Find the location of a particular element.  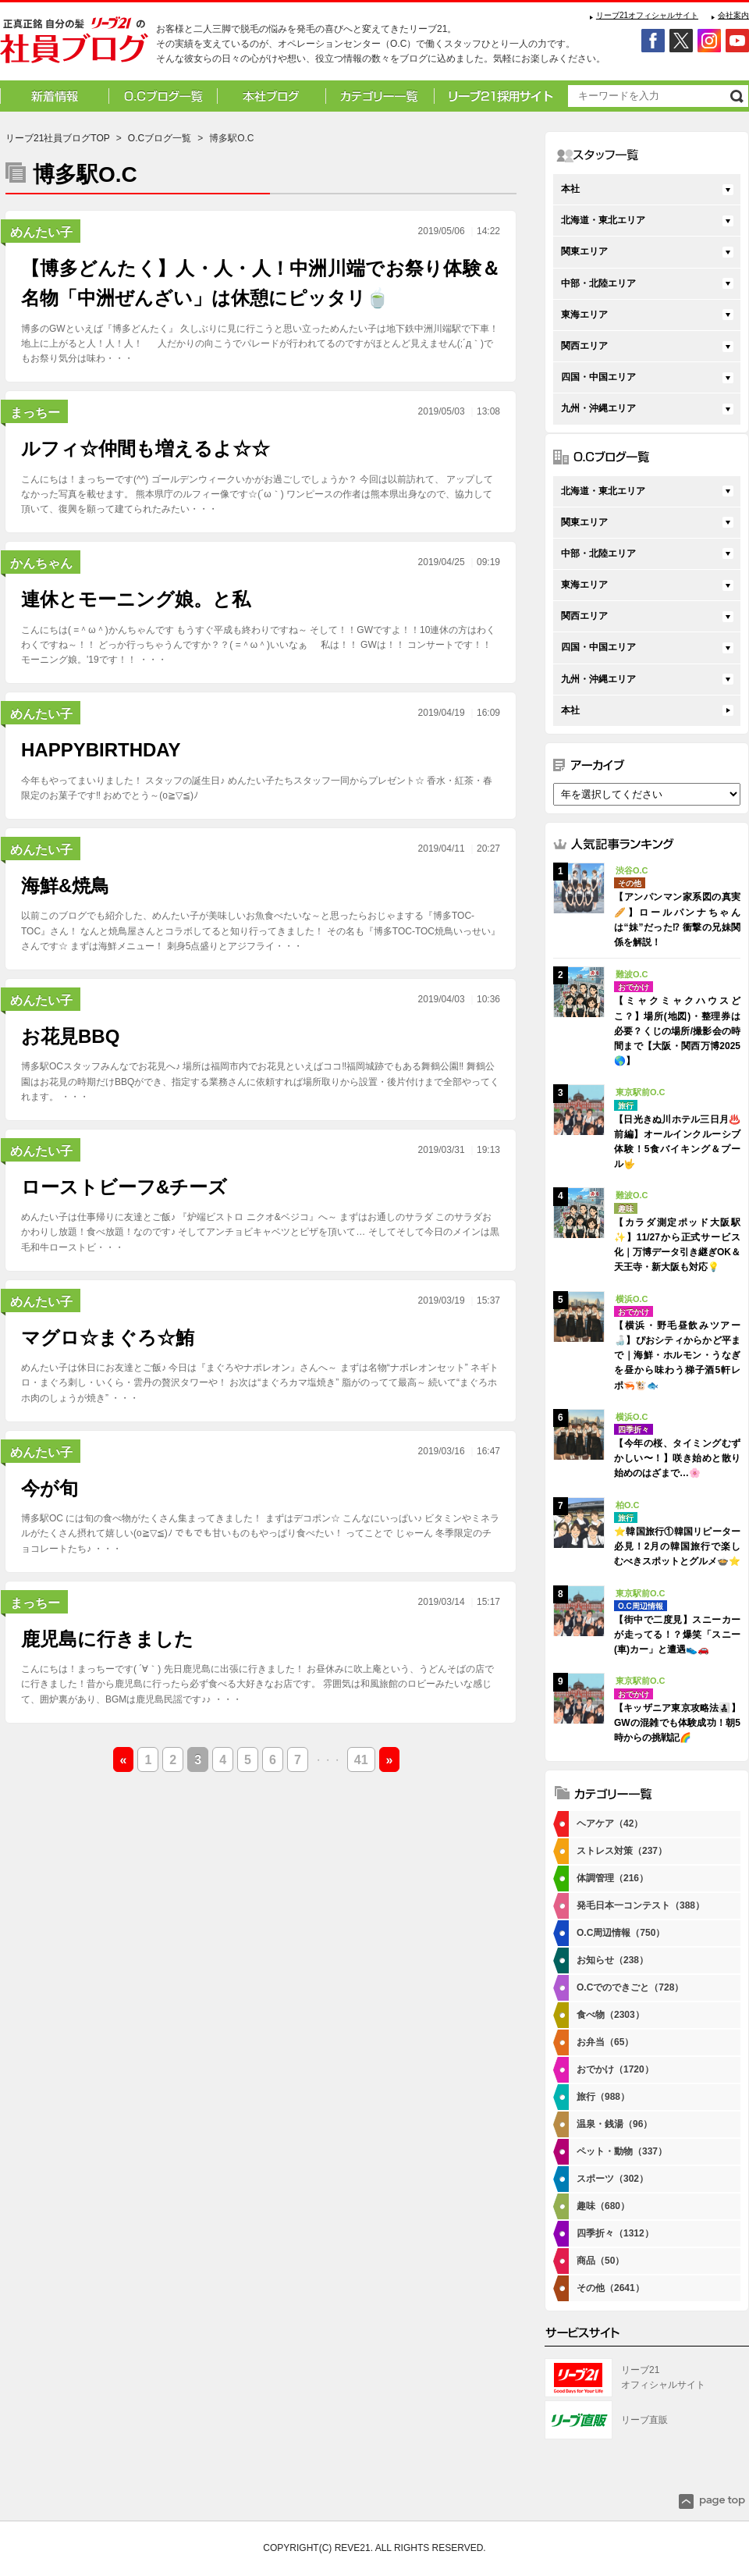

博多駅OCスタッフみんなでお花見へ♪ 場所は福岡市内でお花見といえばココ‼福岡城跡でもある舞鶴公園‼ 舞鶴公園はお花見の時期だけBBQができ、指定する業務さんに依頼すれば場所取りから設置・後片付けまで全部やってくれます。 ・・・ is located at coordinates (260, 1081).